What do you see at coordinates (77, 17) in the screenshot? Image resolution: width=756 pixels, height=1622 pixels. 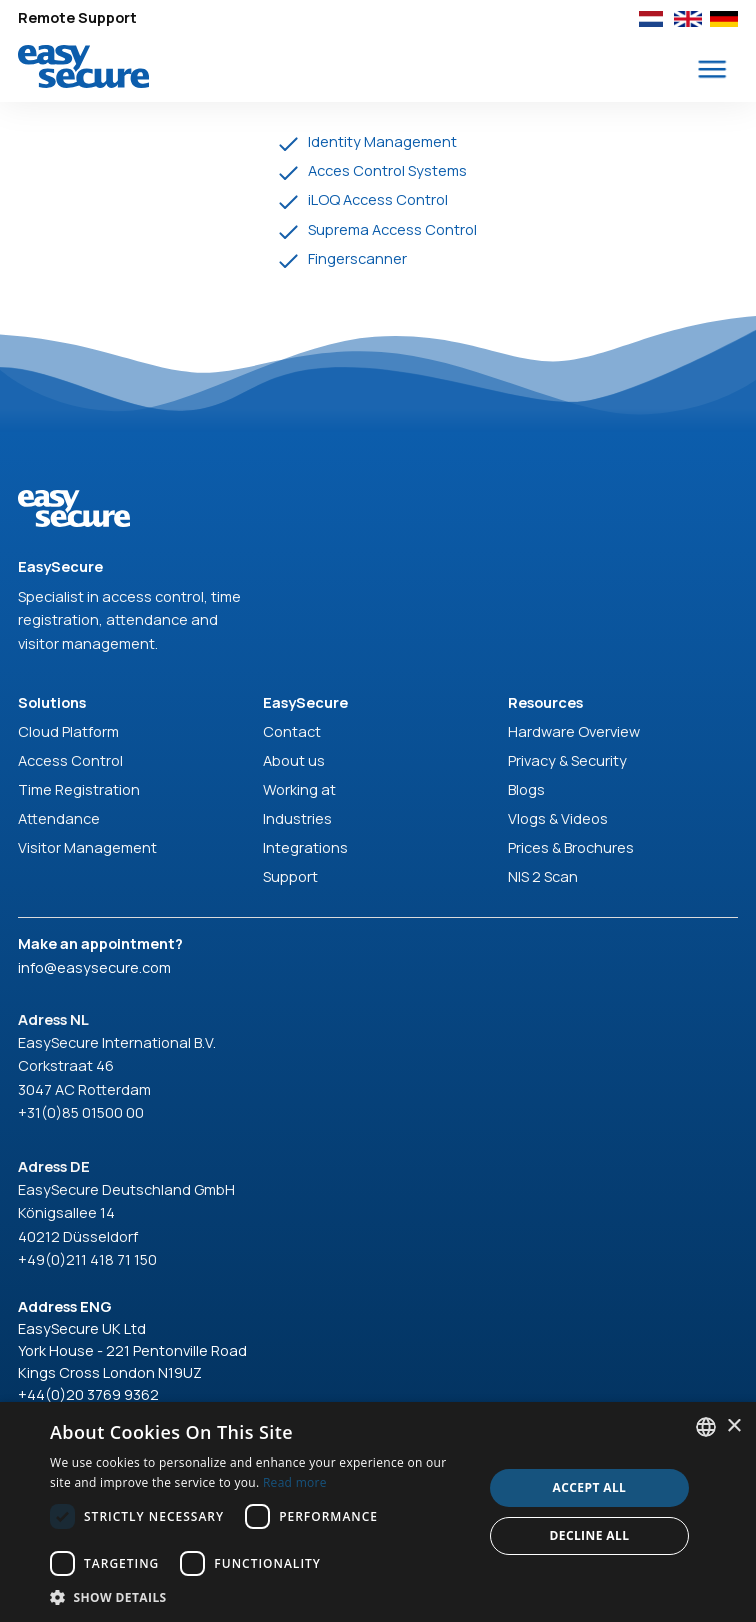 I see `Remote Support` at bounding box center [77, 17].